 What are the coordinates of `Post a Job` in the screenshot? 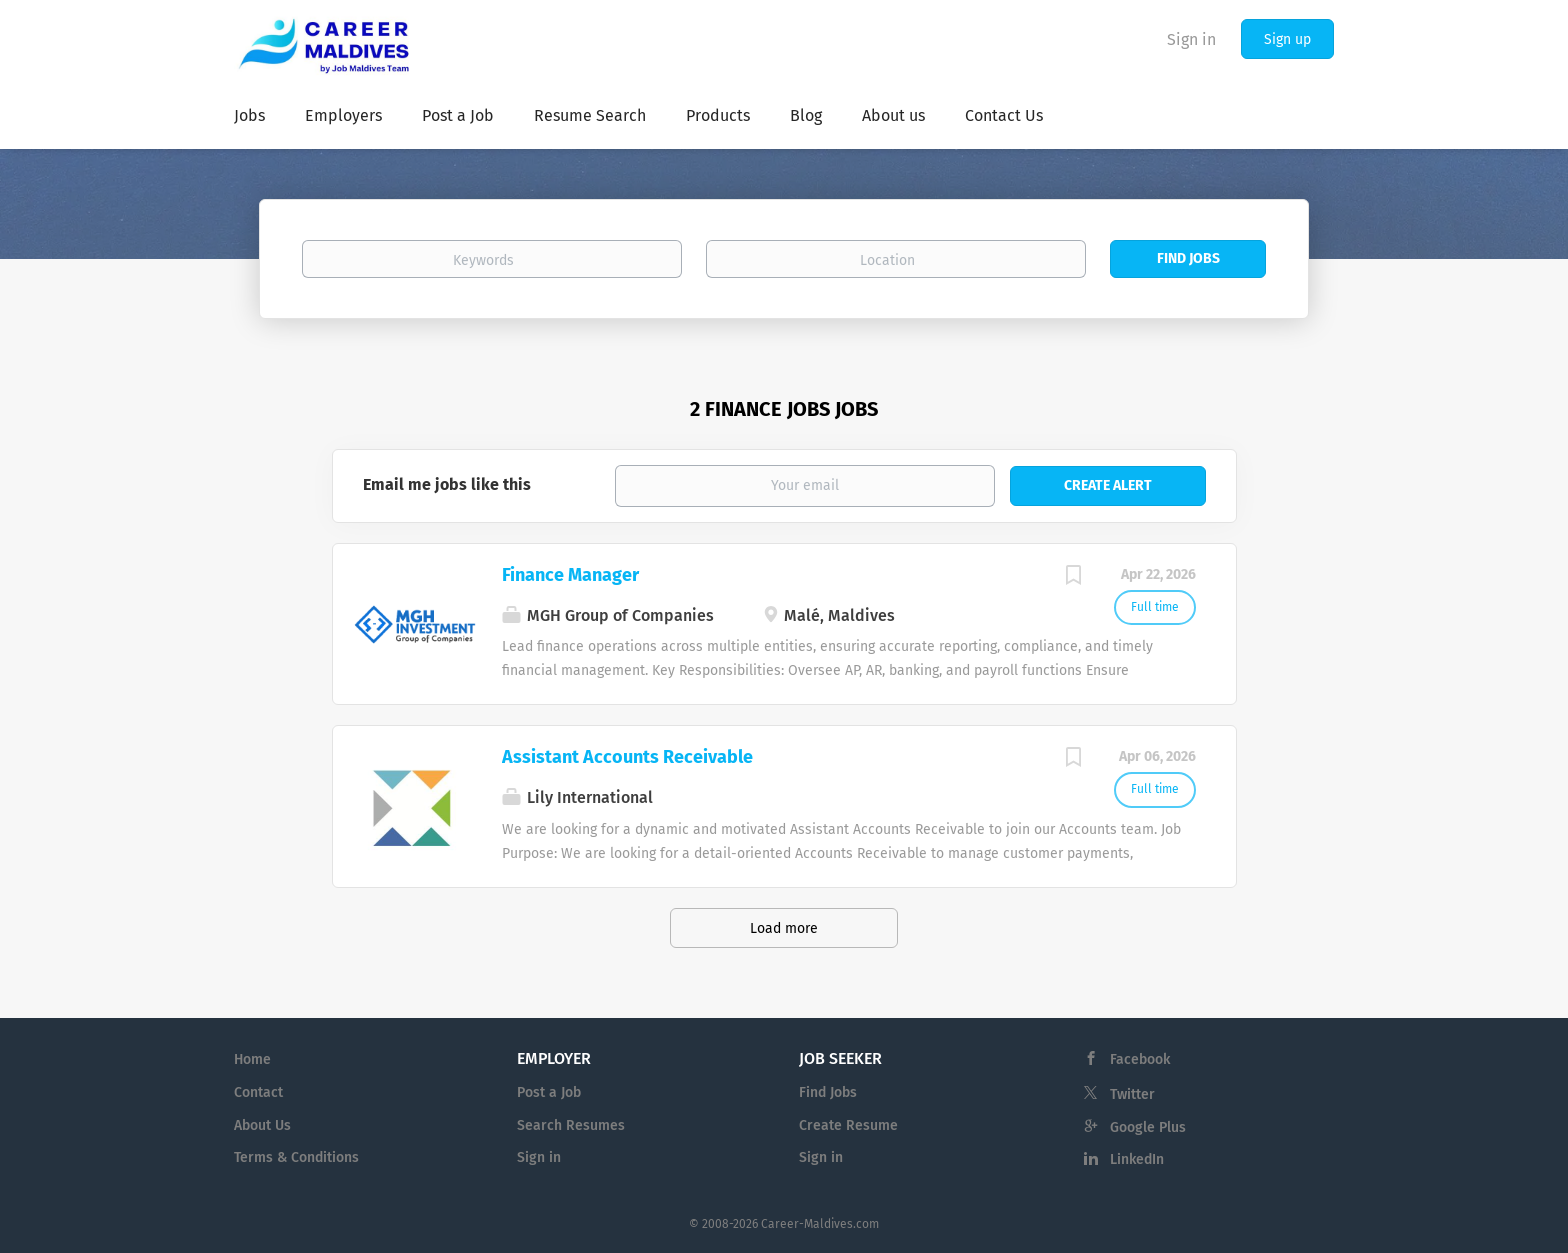 It's located at (549, 1092).